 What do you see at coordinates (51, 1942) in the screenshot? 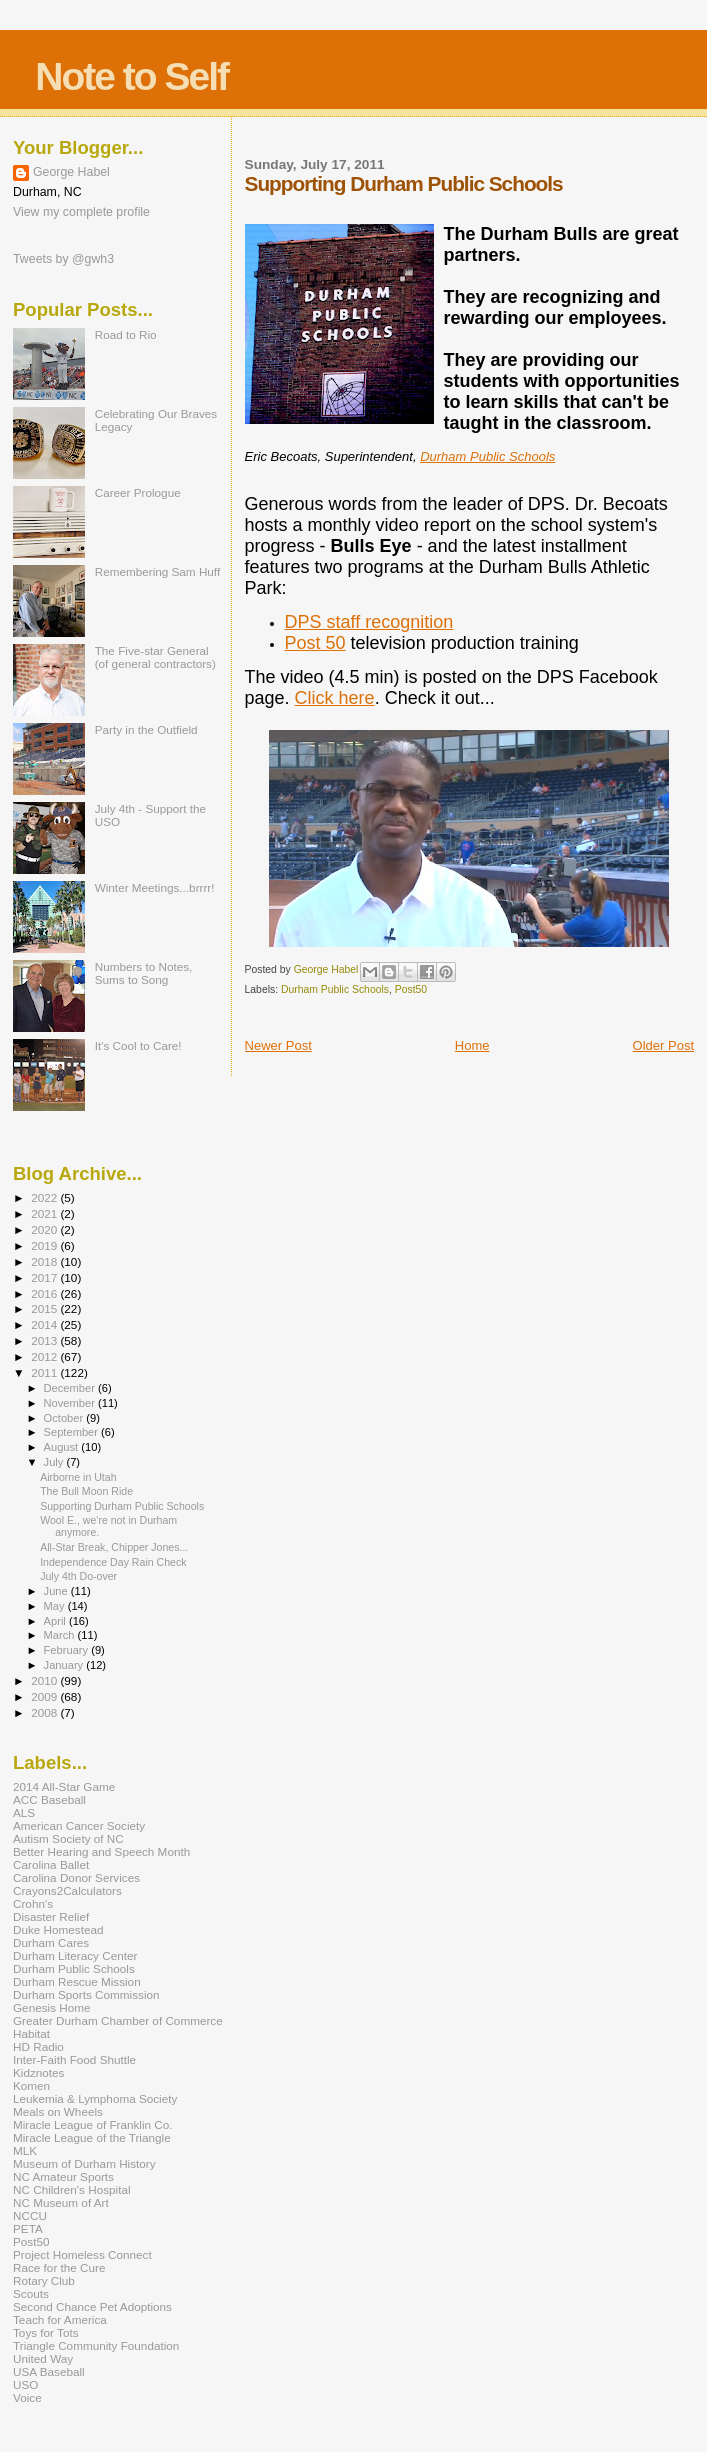
I see `Durham Cares` at bounding box center [51, 1942].